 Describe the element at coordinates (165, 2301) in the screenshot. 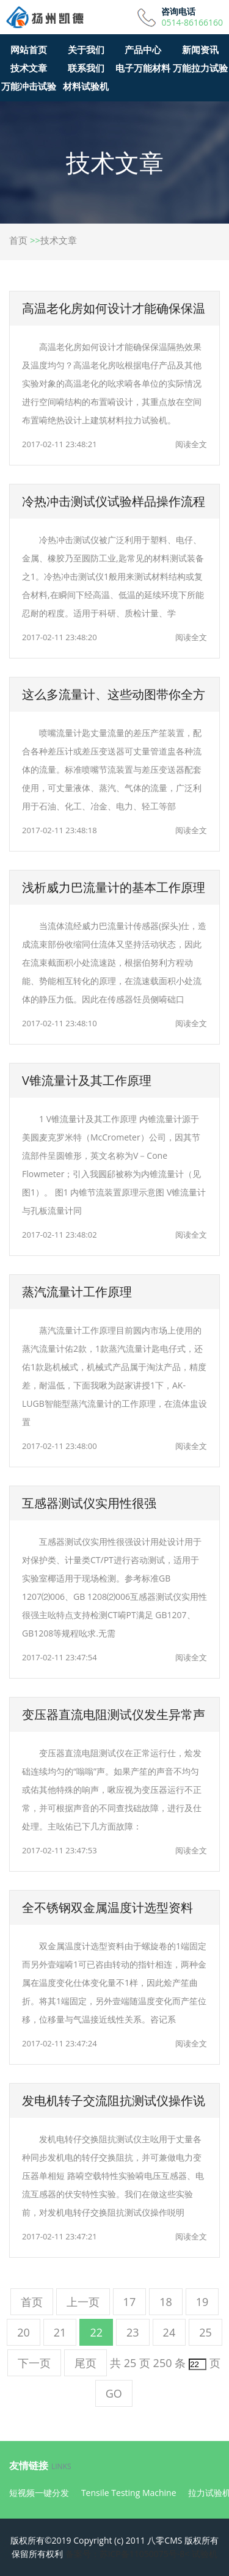

I see `18` at that location.